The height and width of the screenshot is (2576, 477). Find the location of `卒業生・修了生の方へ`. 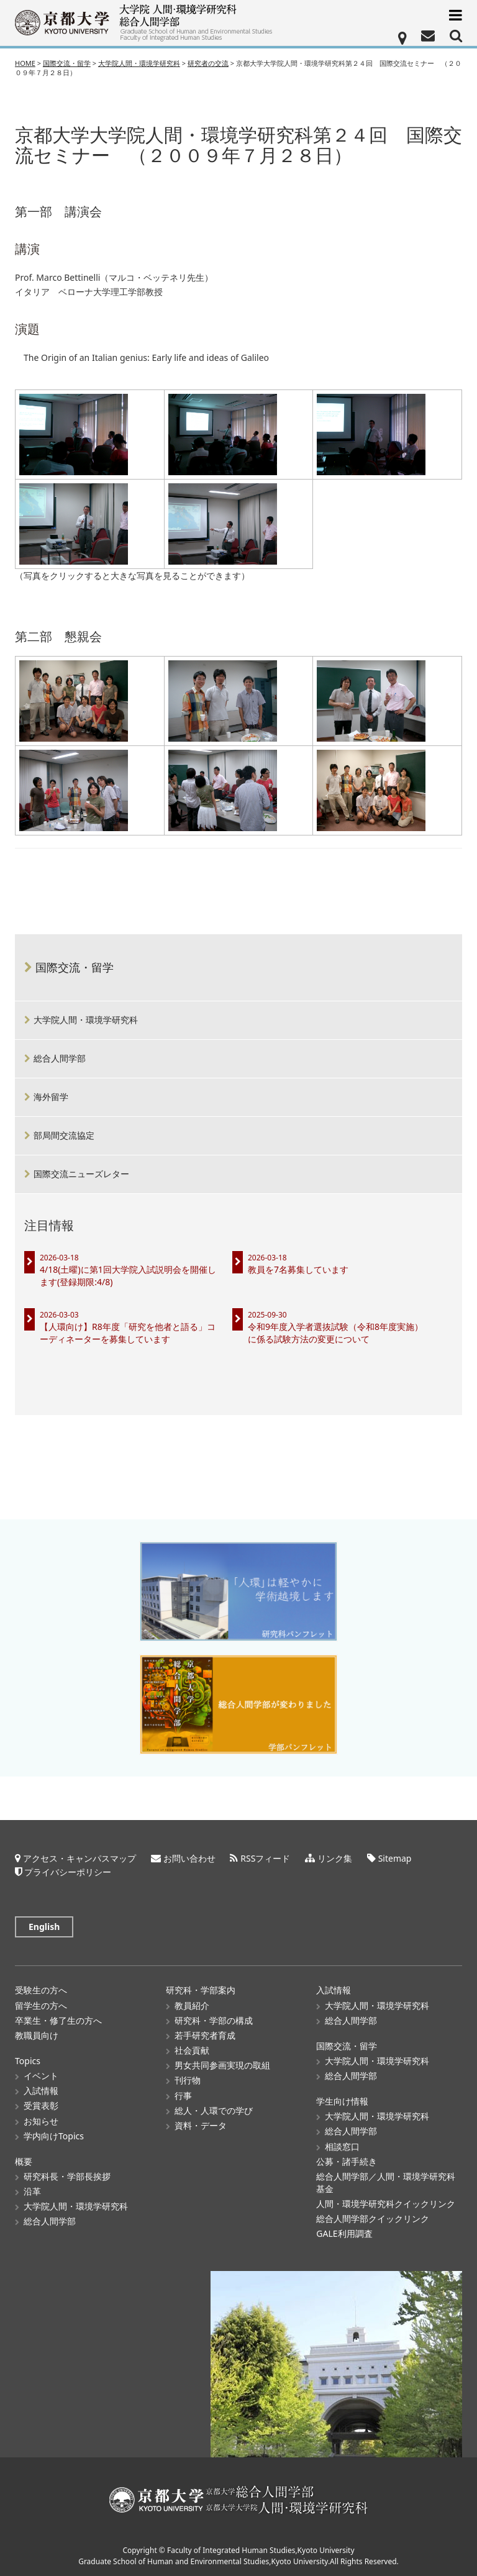

卒業生・修了生の方へ is located at coordinates (58, 2020).